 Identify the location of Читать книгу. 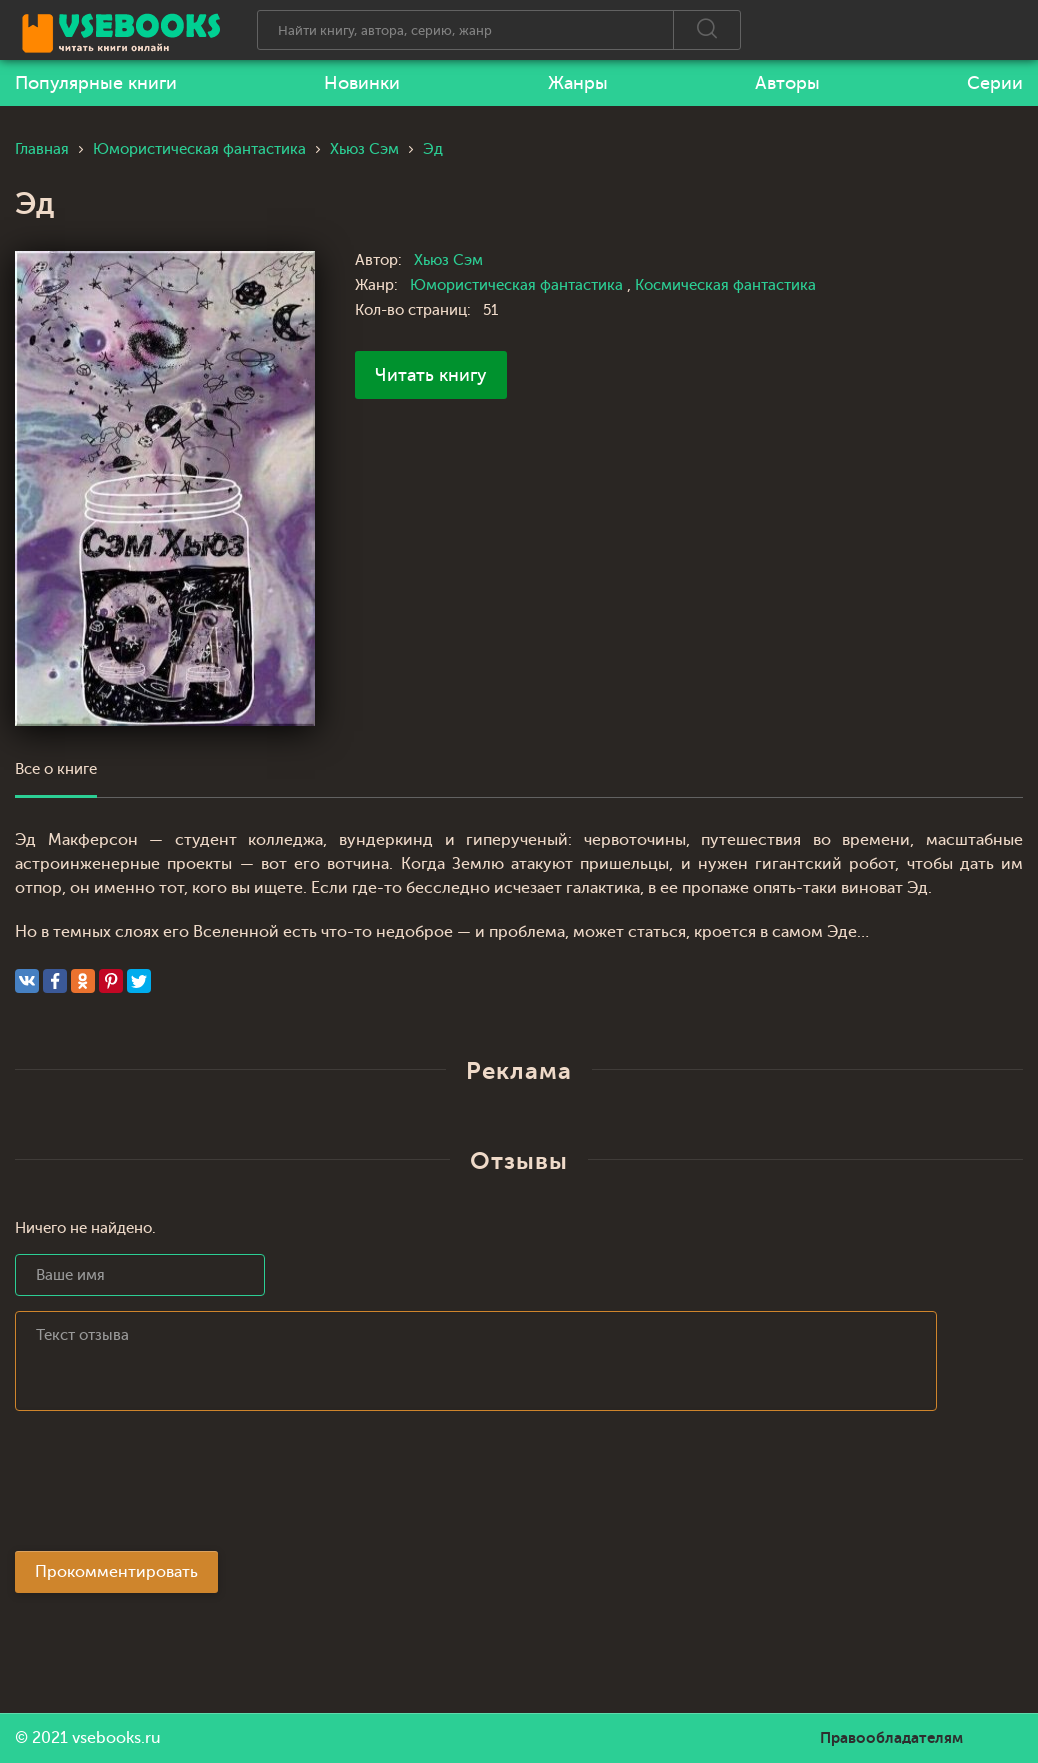
(431, 375).